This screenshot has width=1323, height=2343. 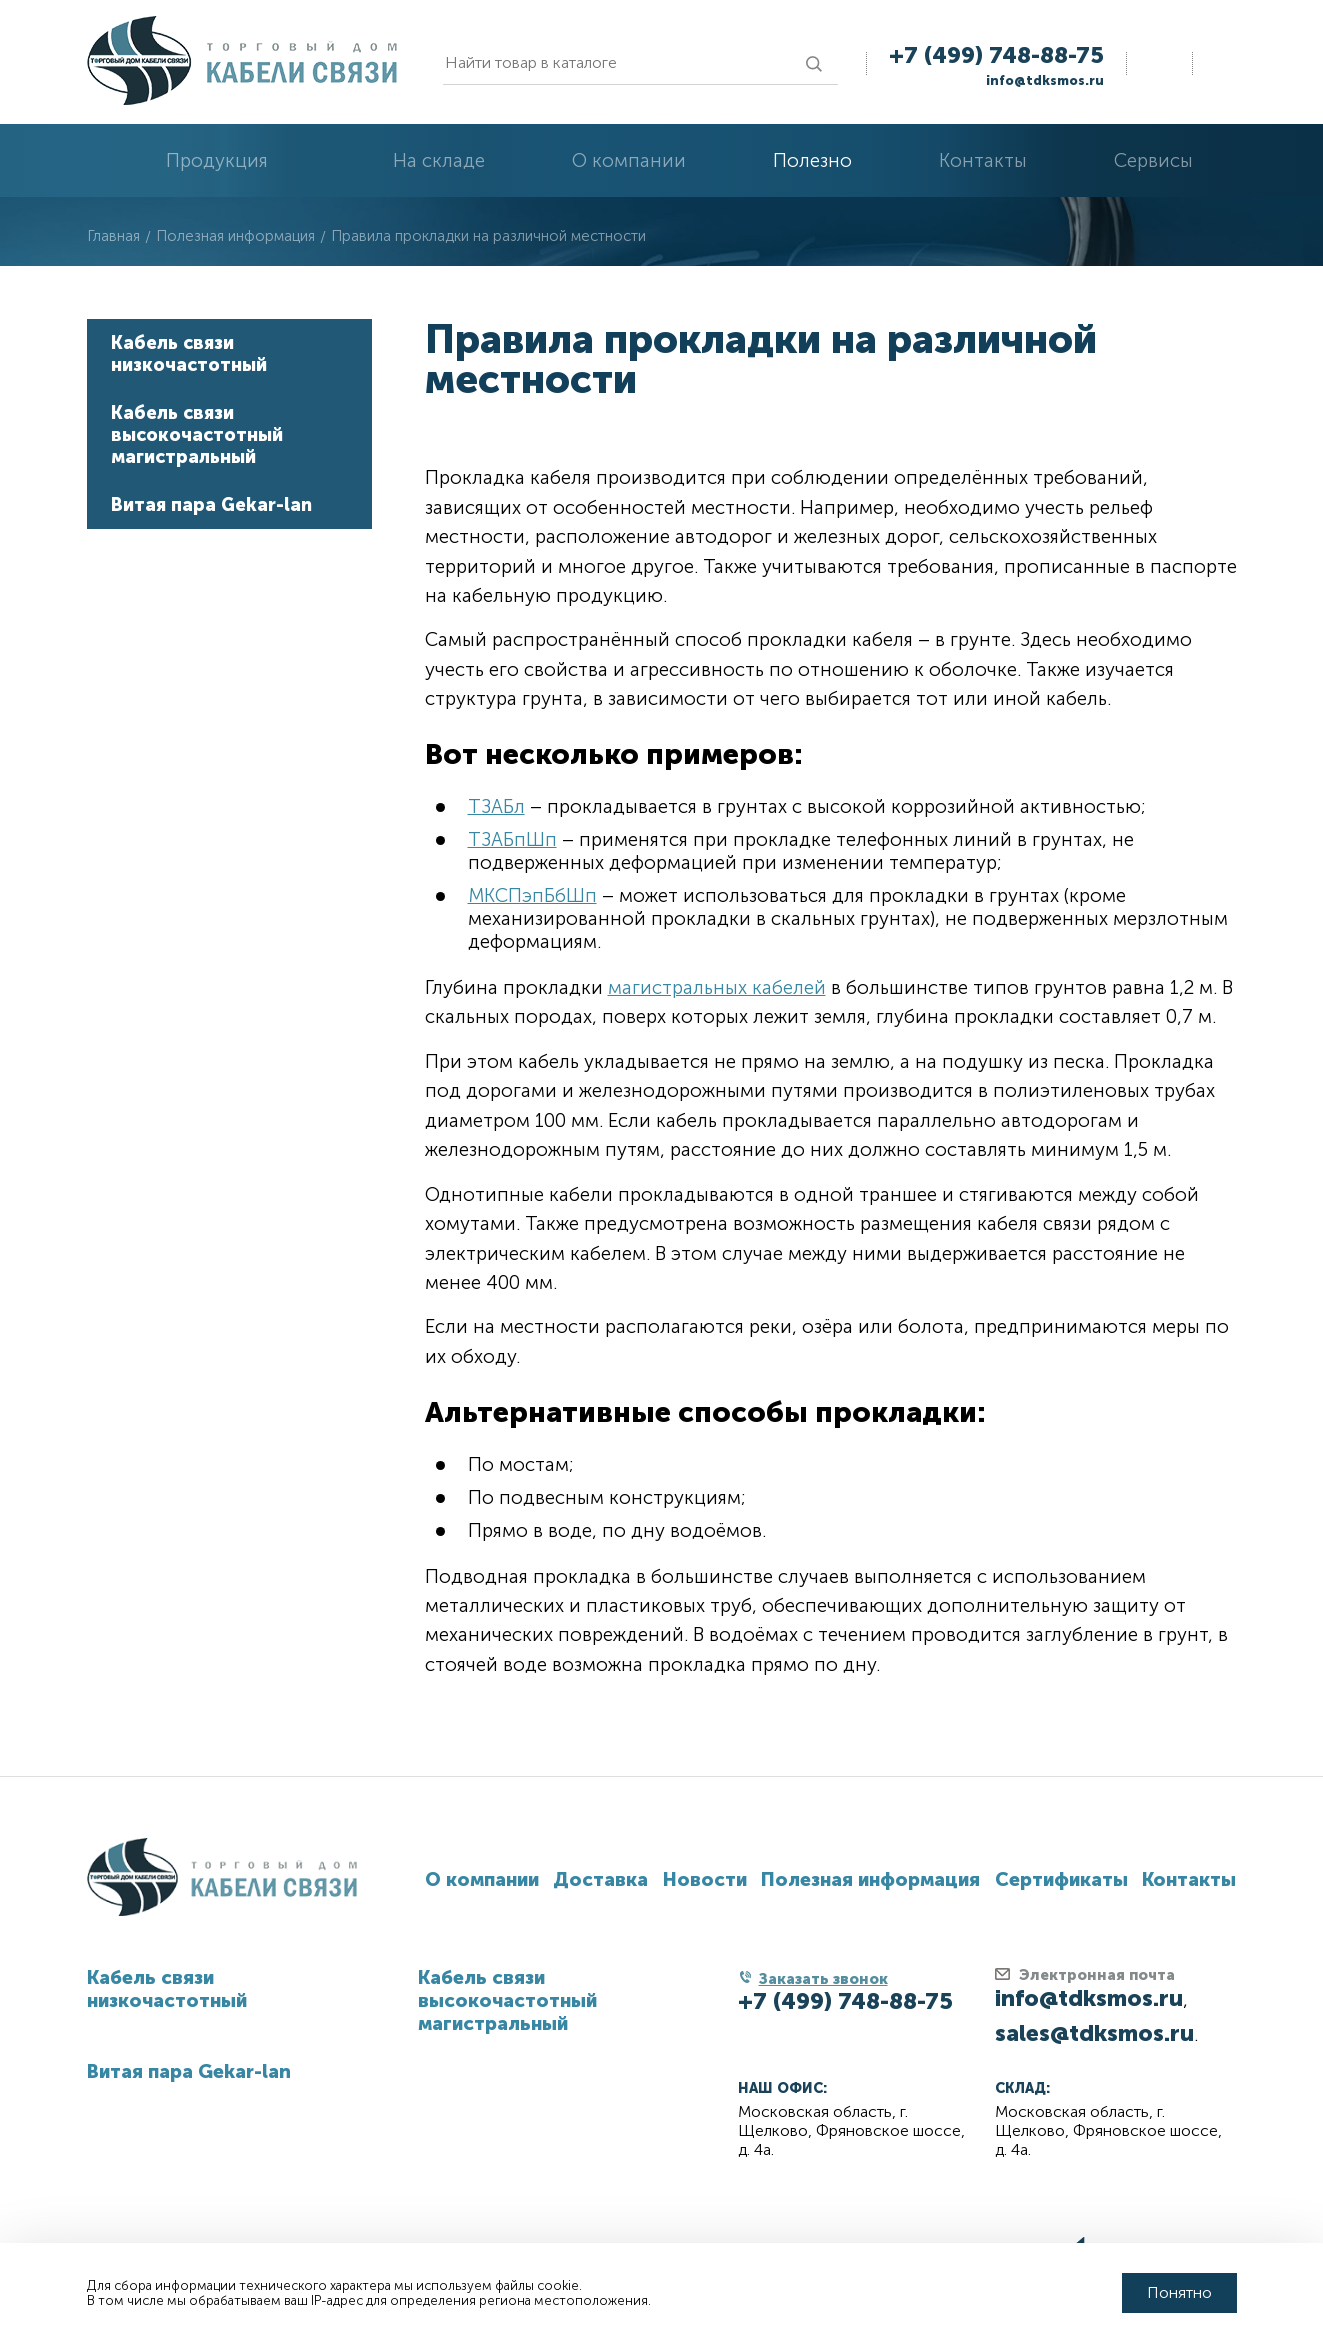 What do you see at coordinates (512, 839) in the screenshot?
I see `ТЗАБпШп` at bounding box center [512, 839].